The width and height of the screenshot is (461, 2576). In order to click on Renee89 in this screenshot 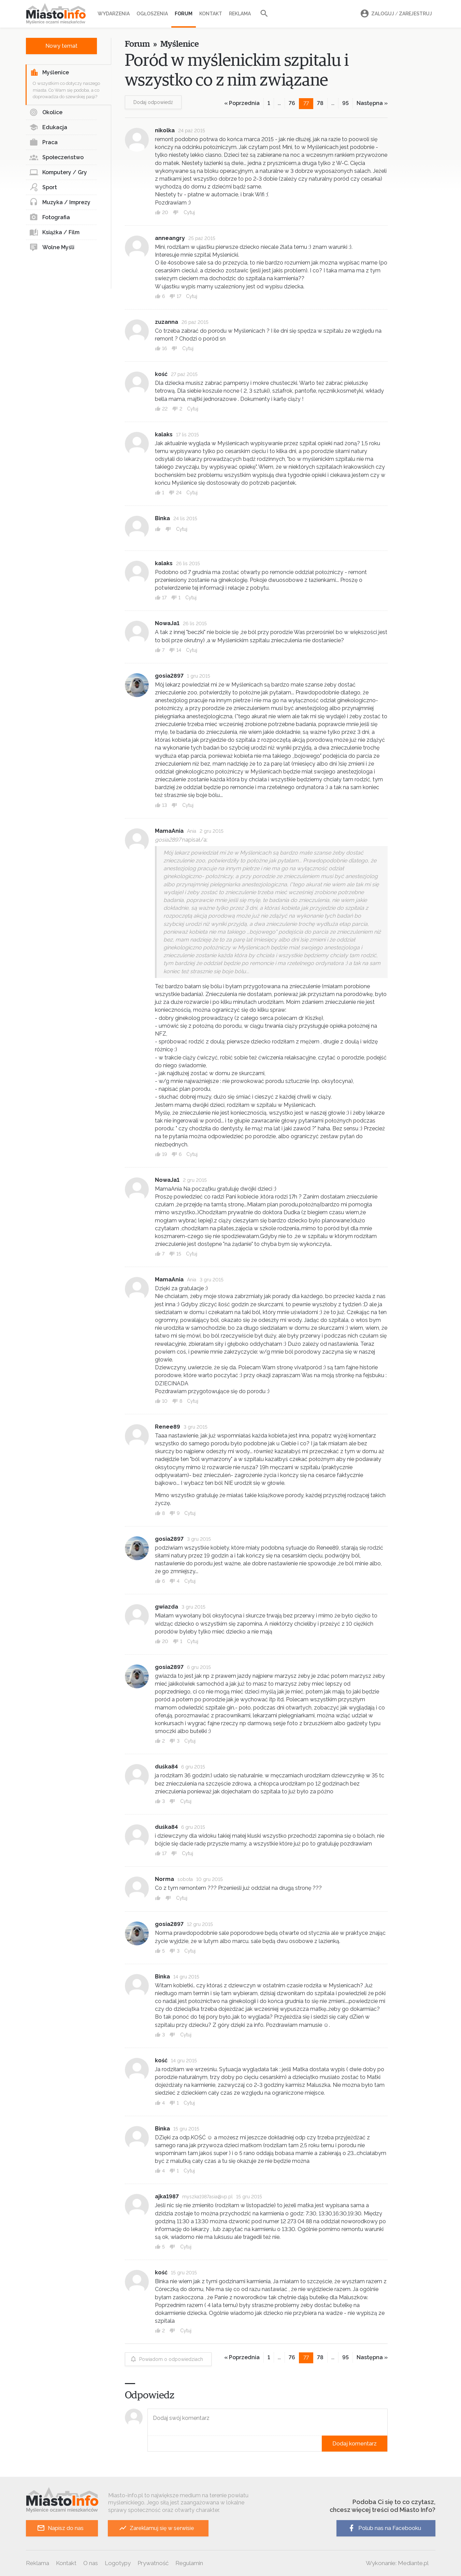, I will do `click(167, 1426)`.